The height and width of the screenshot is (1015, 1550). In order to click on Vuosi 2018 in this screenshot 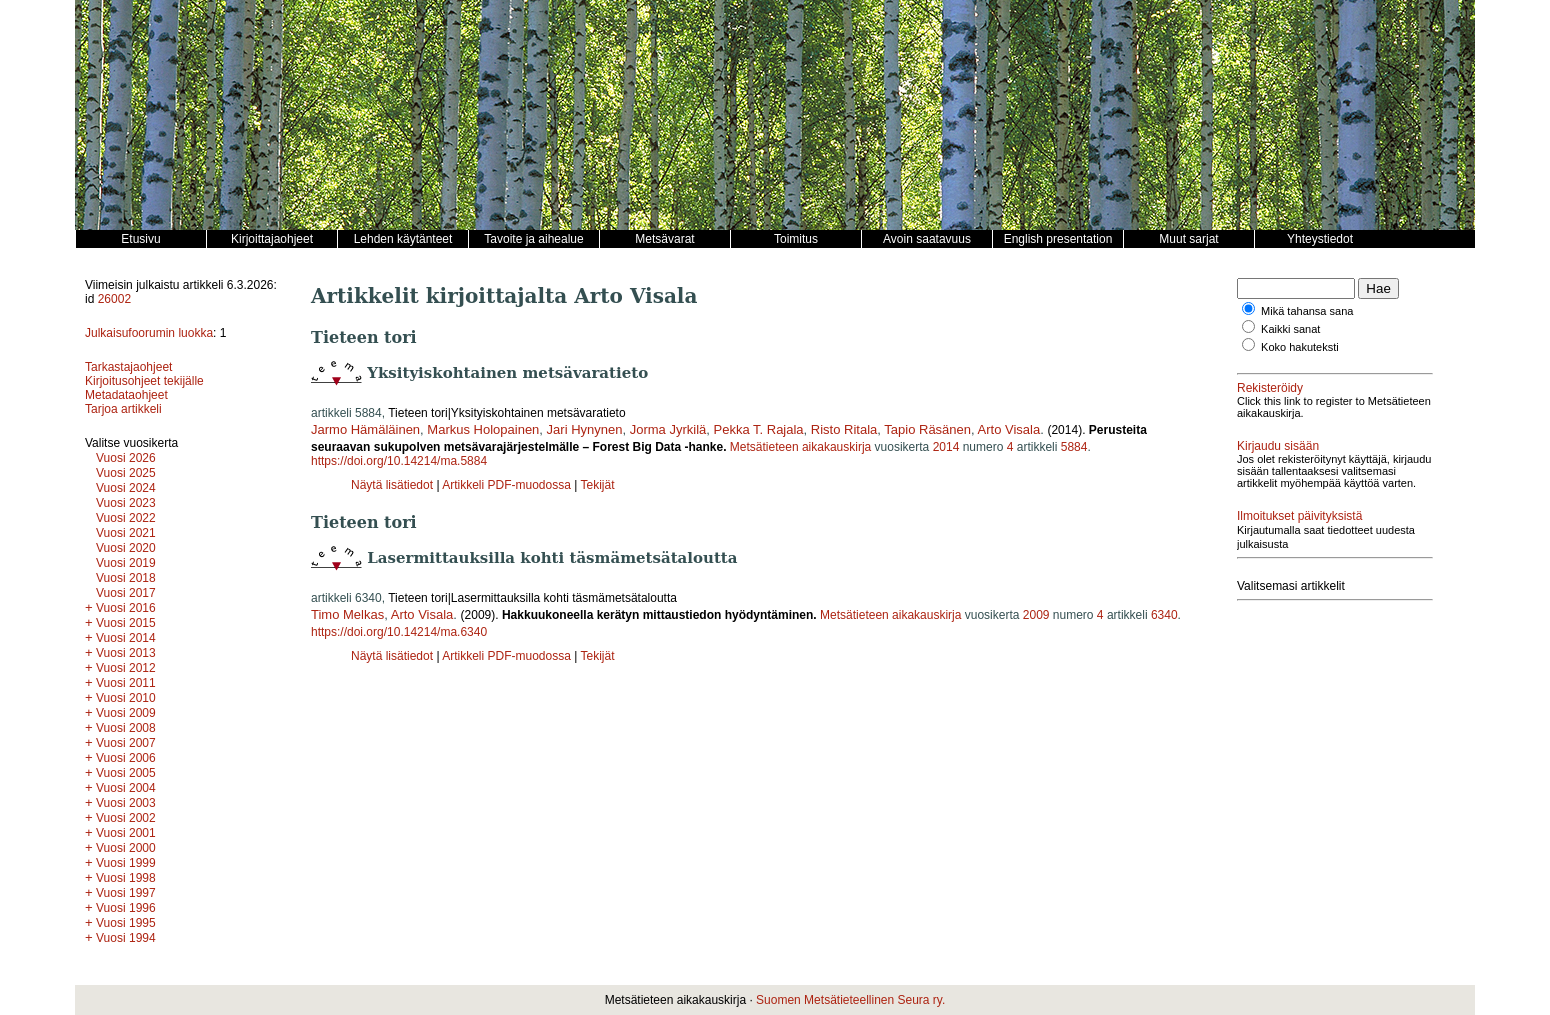, I will do `click(126, 578)`.